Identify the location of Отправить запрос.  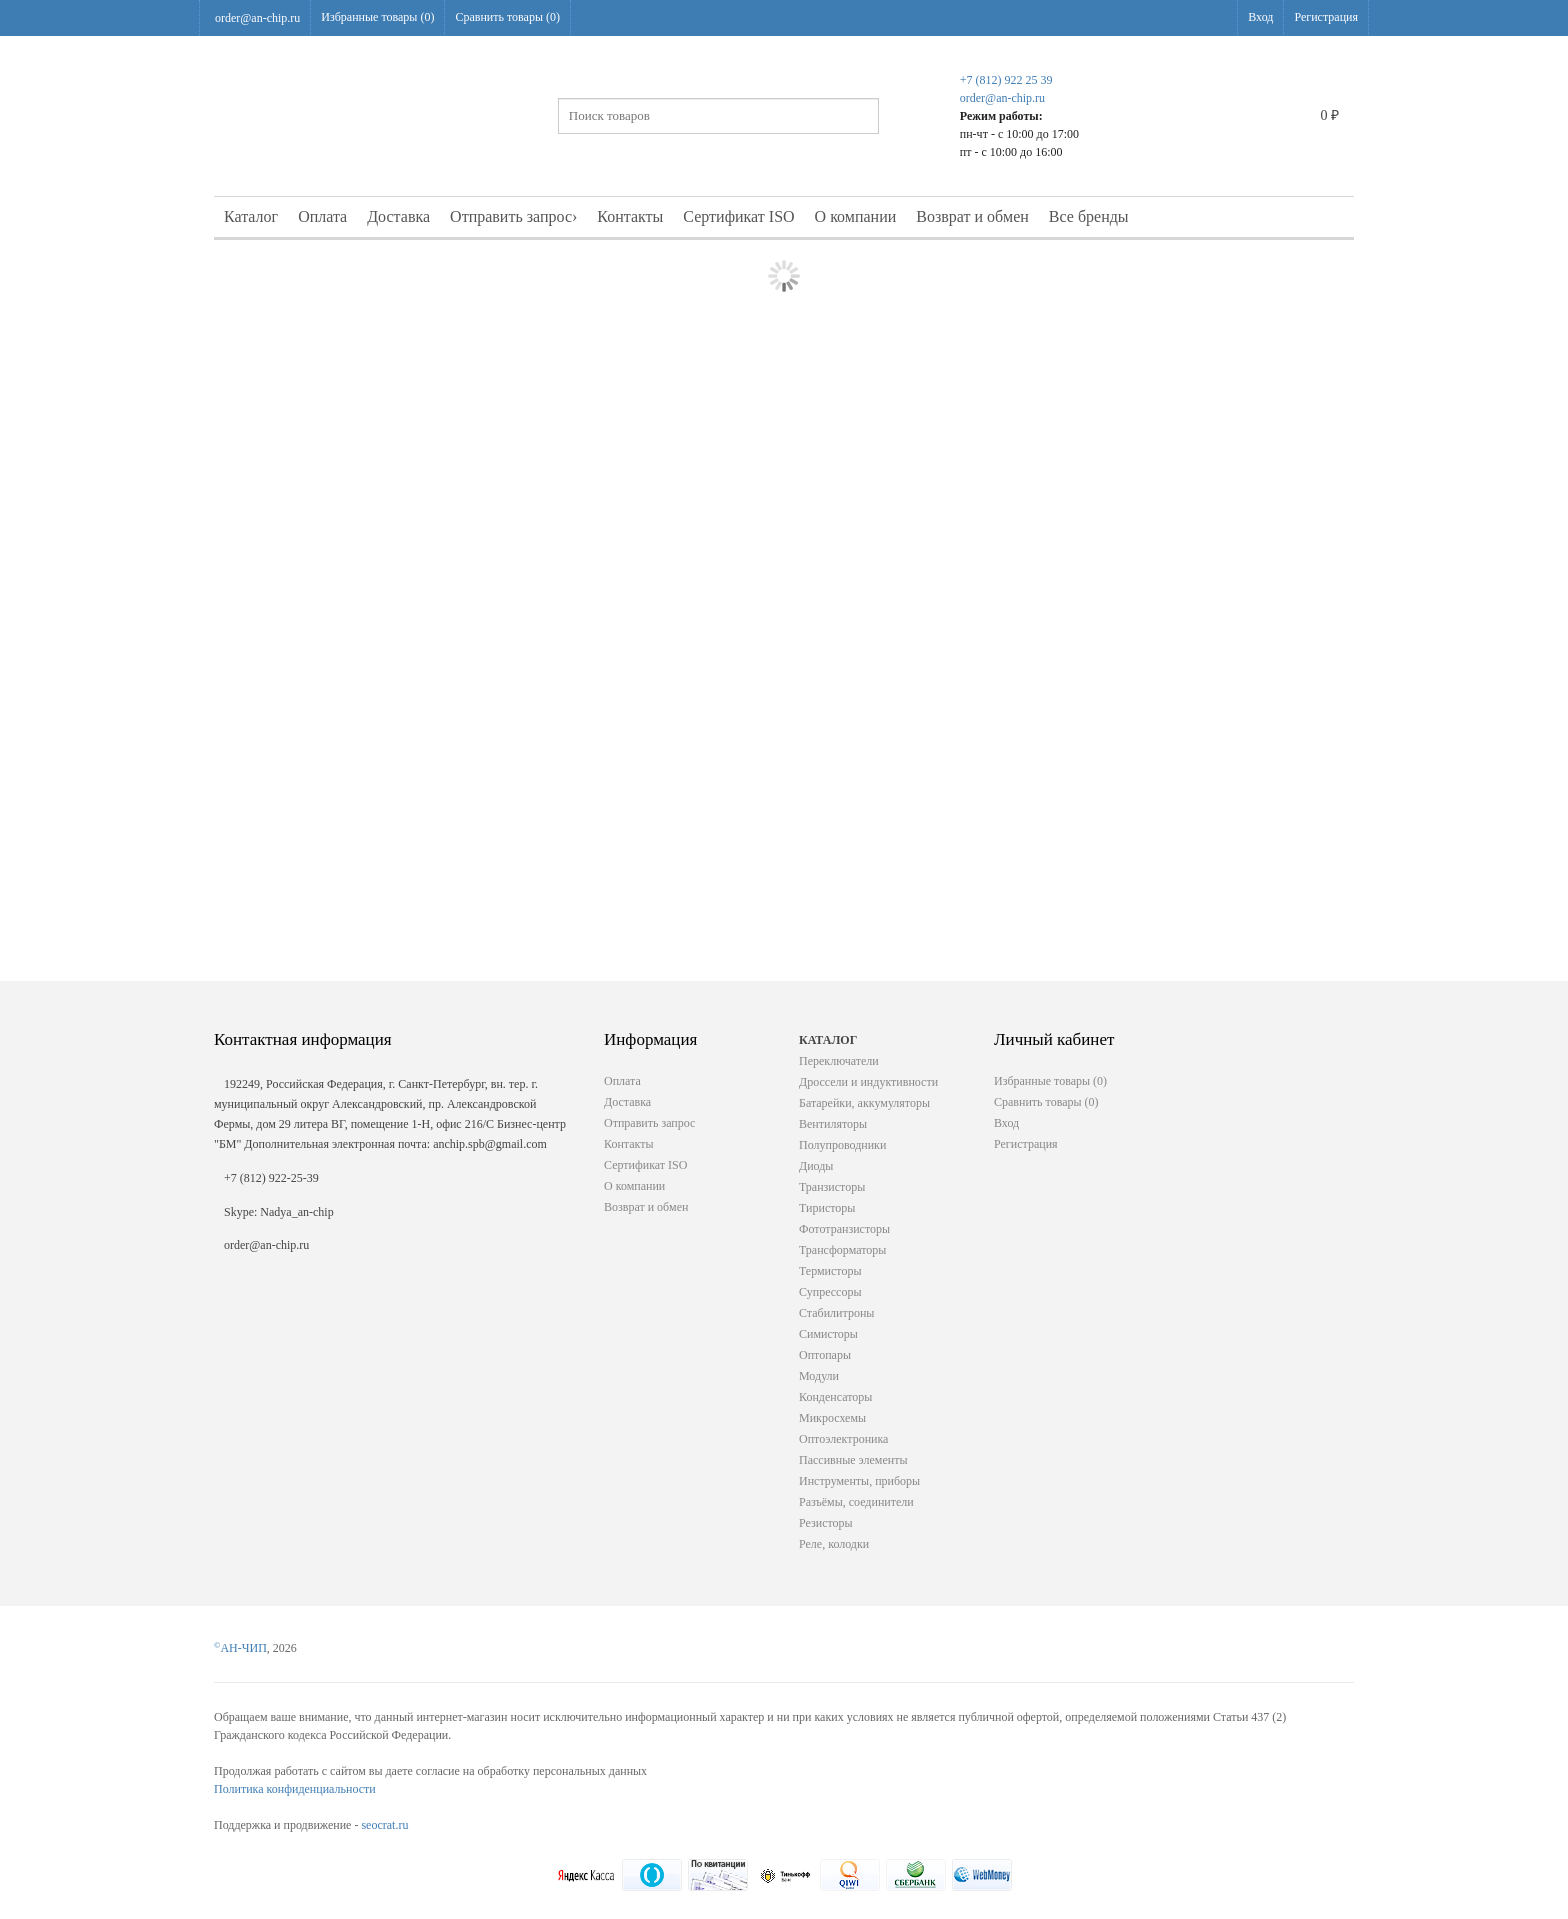
(513, 216).